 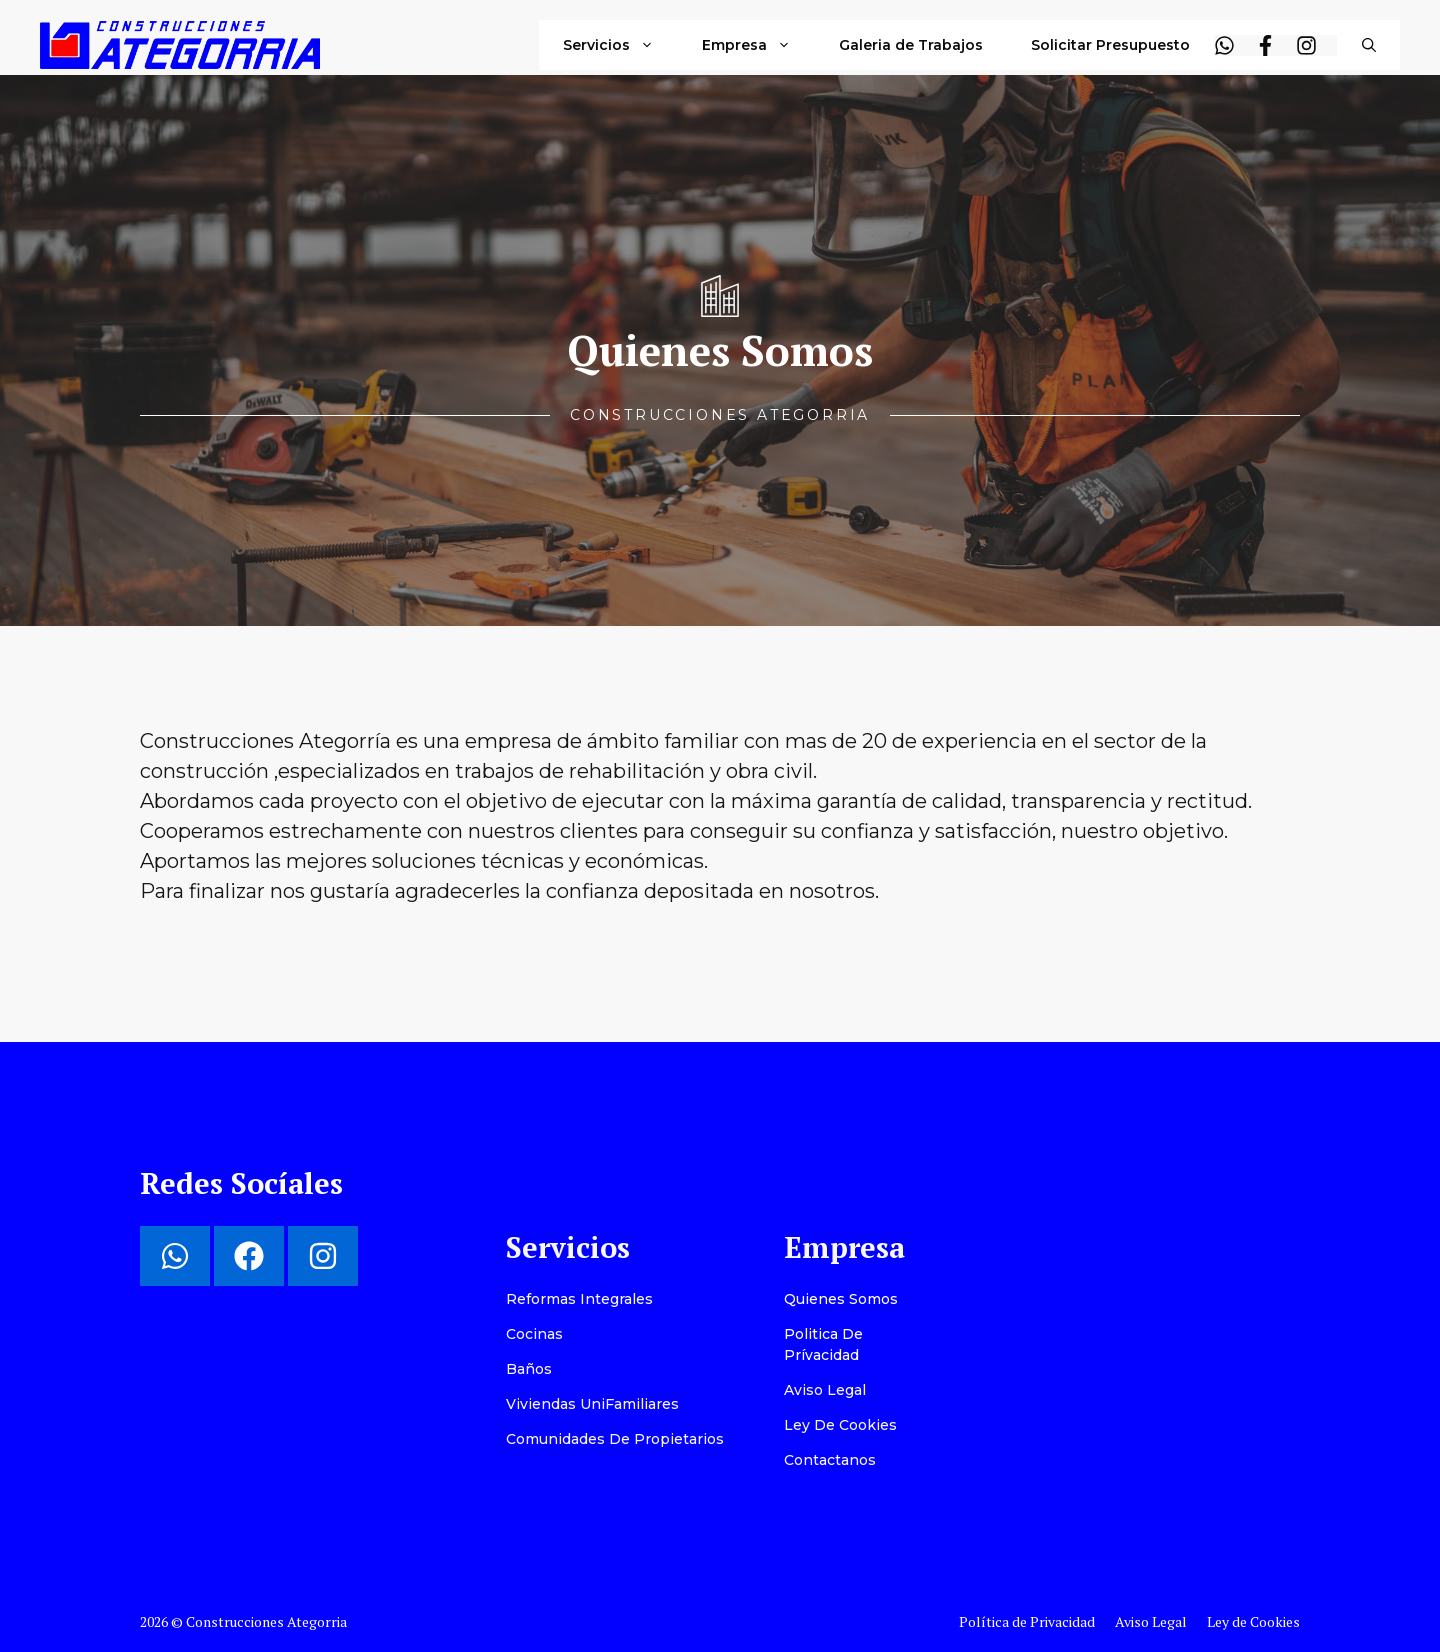 I want to click on Solicitar Presupuesto, so click(x=1110, y=45).